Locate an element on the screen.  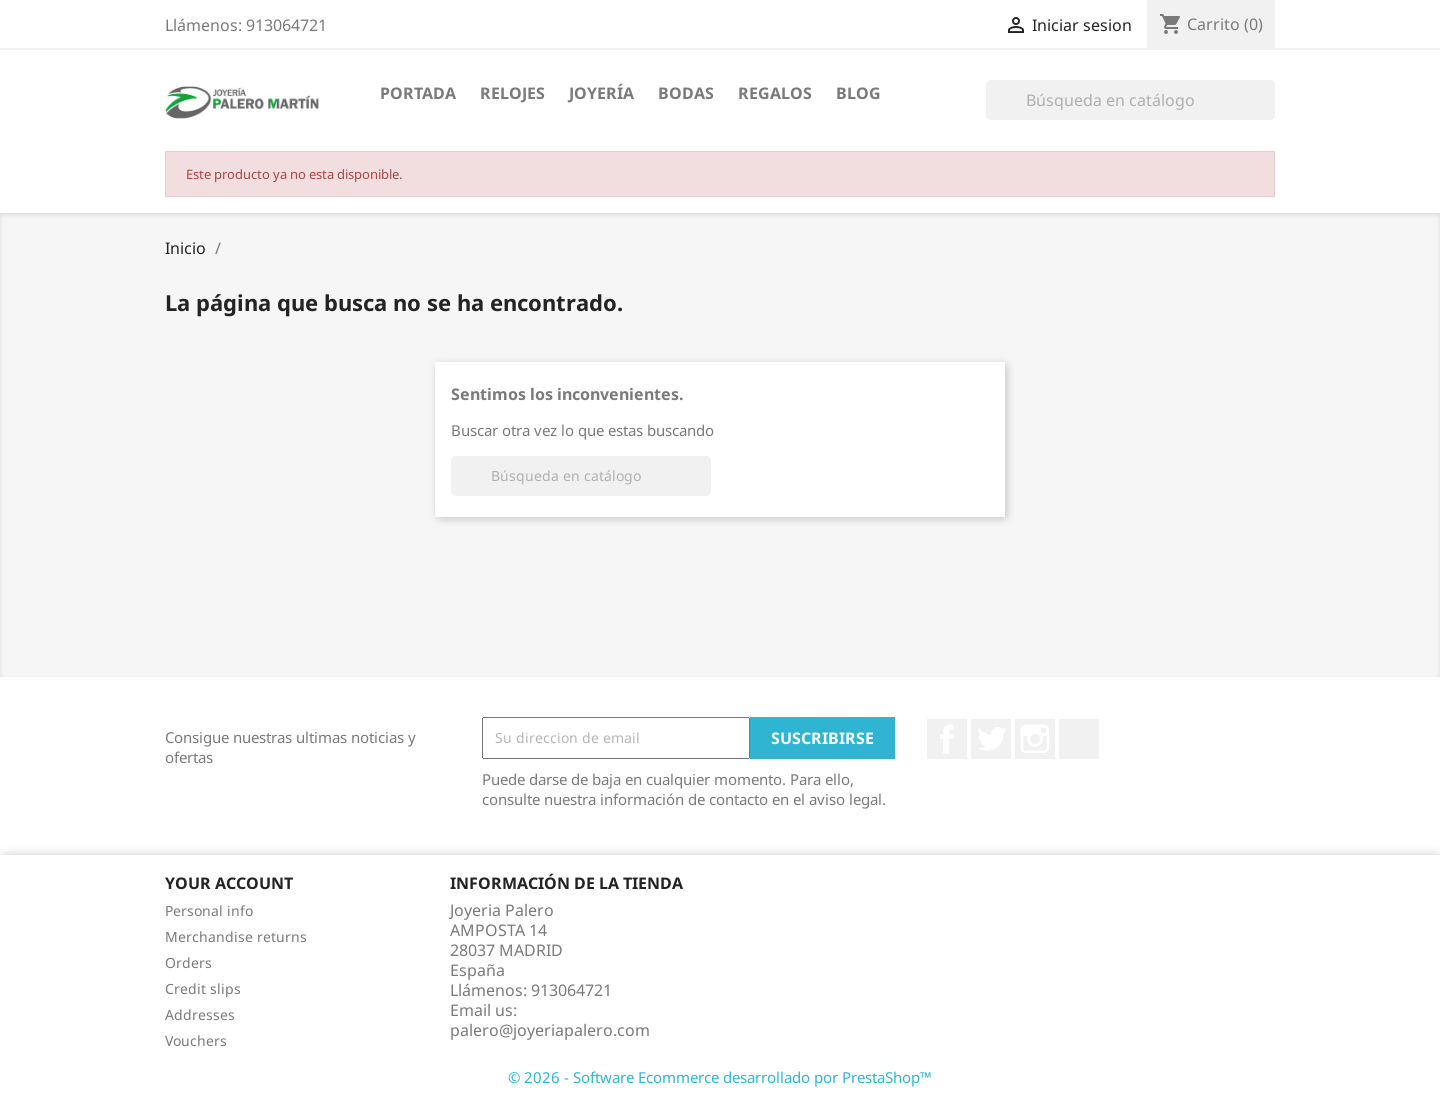
Blog is located at coordinates (858, 93).